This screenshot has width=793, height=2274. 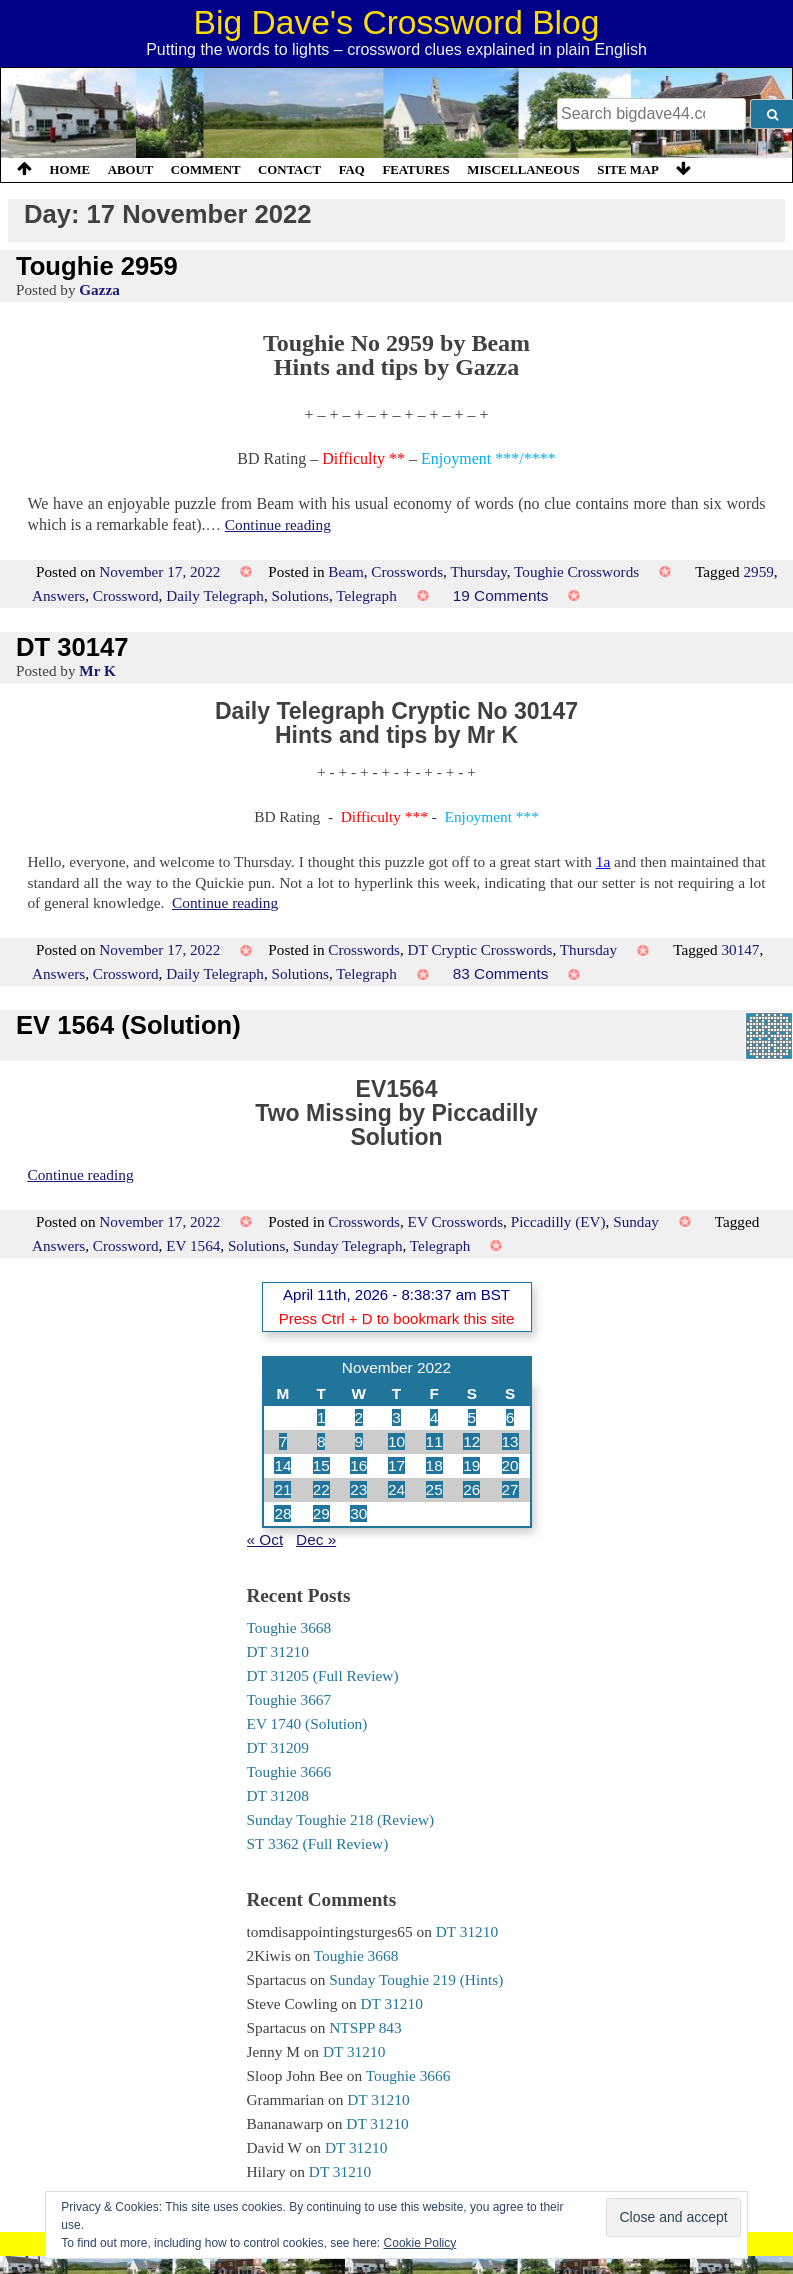 What do you see at coordinates (97, 266) in the screenshot?
I see `Toughie 2959` at bounding box center [97, 266].